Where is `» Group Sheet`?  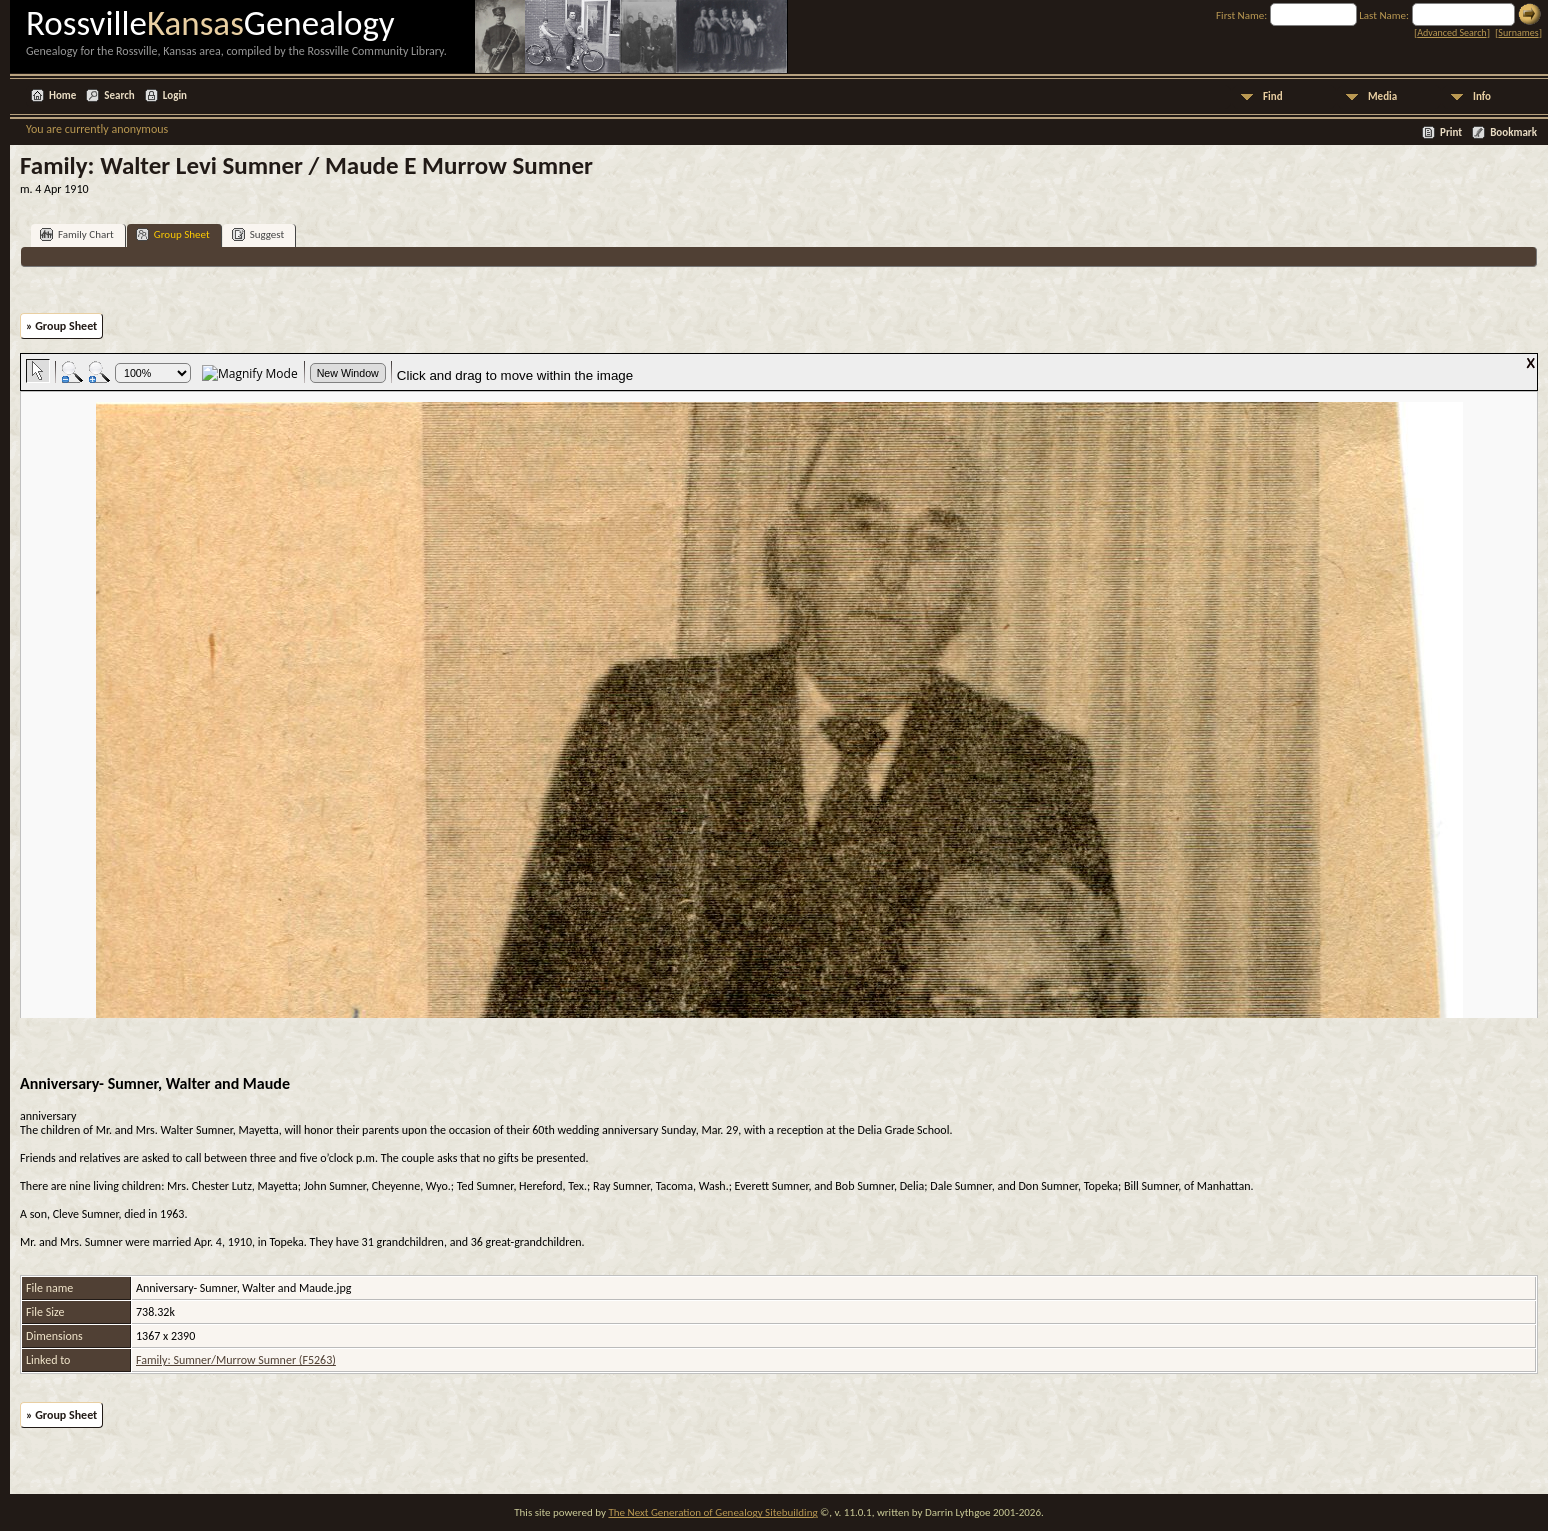
» Group Sheet is located at coordinates (61, 326).